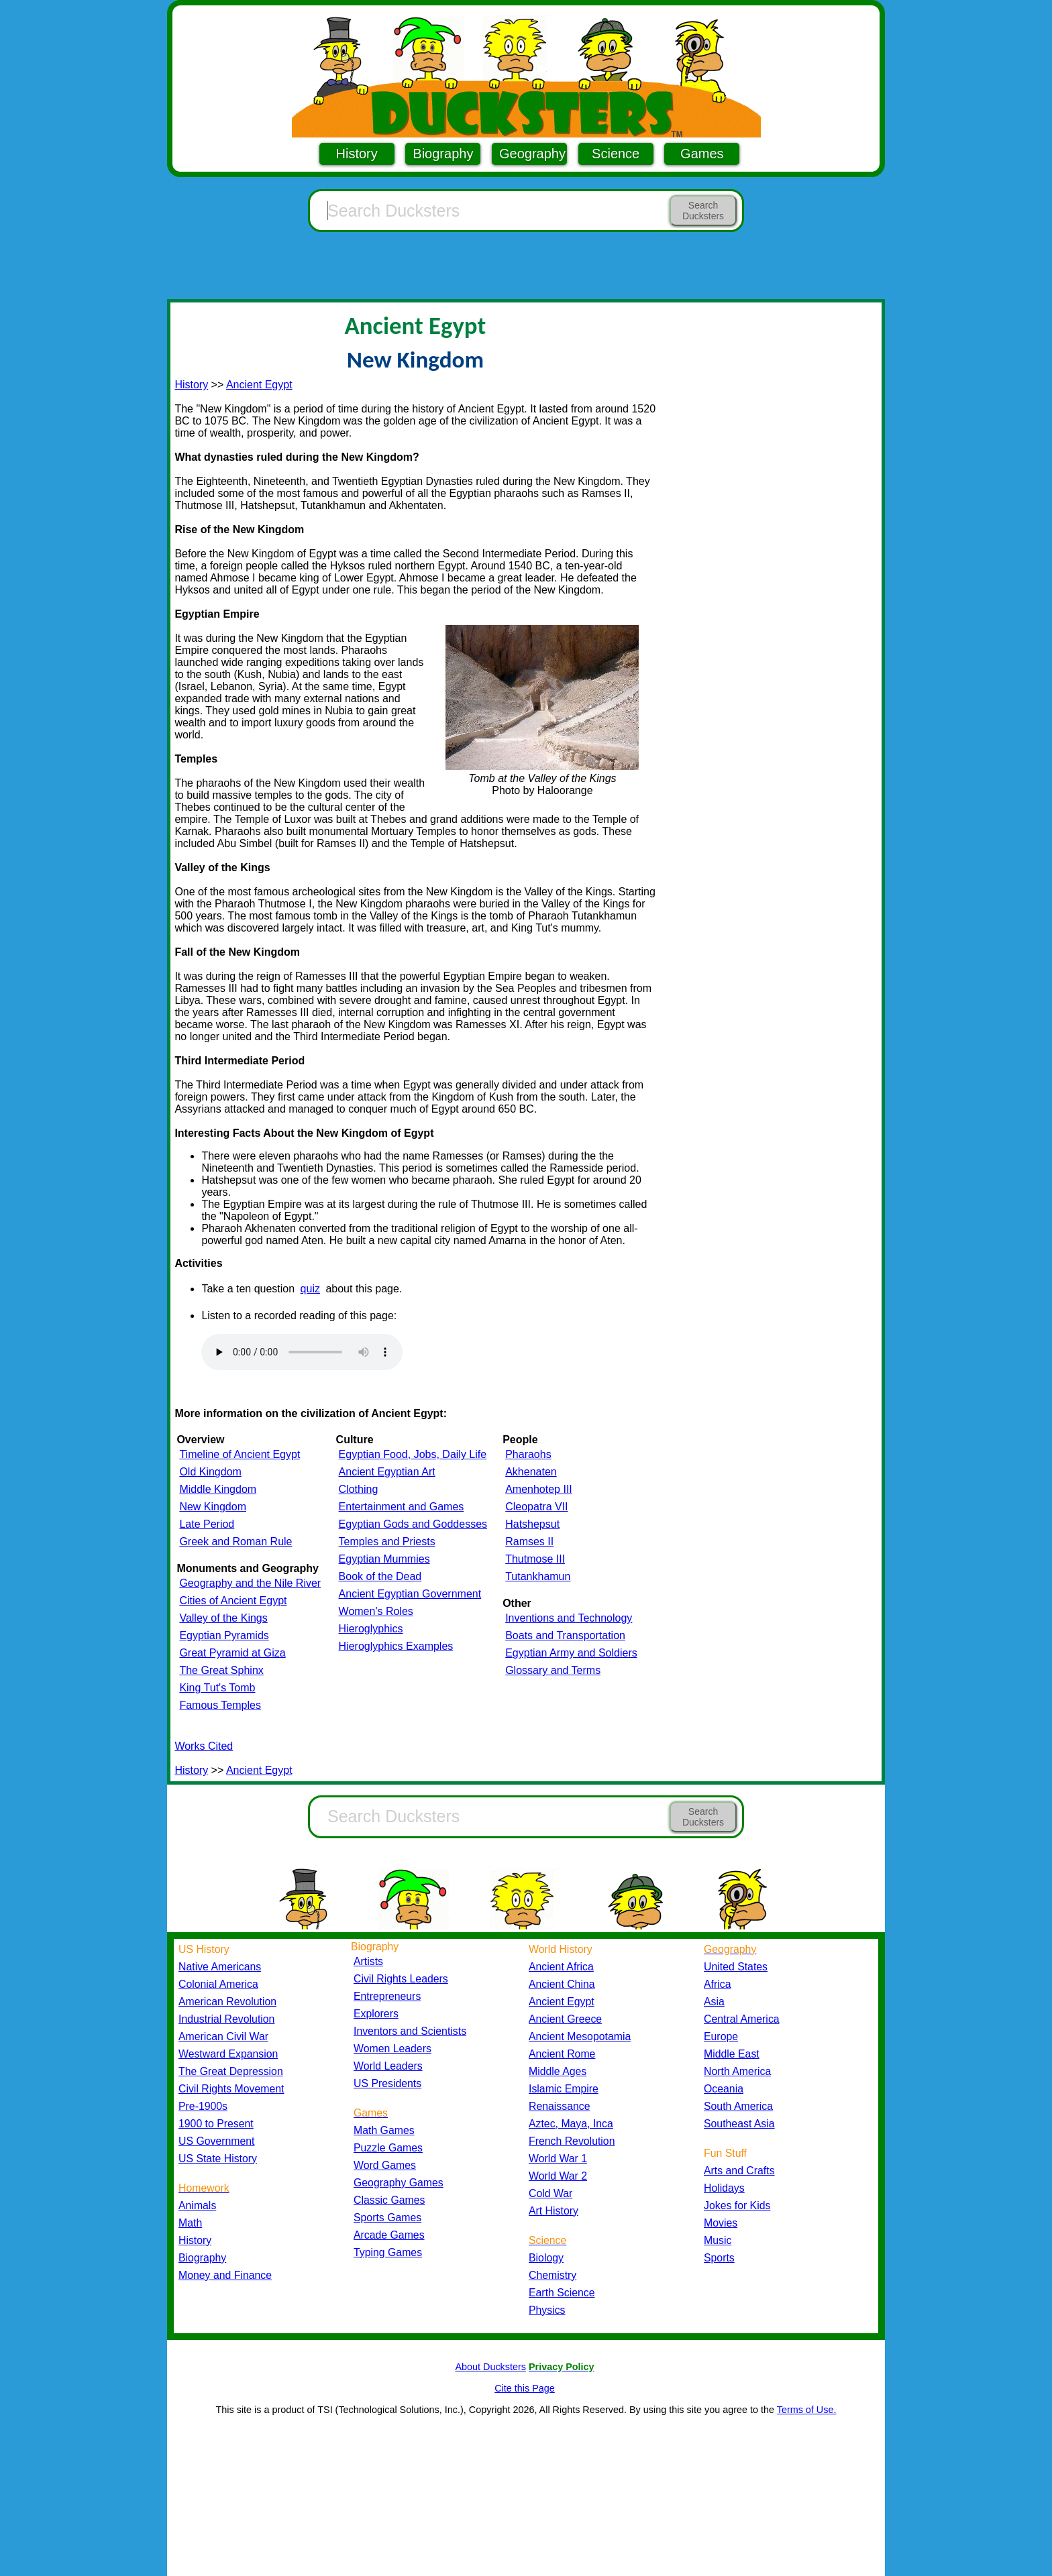 This screenshot has width=1052, height=2576. Describe the element at coordinates (807, 2409) in the screenshot. I see `Terms of Use.` at that location.